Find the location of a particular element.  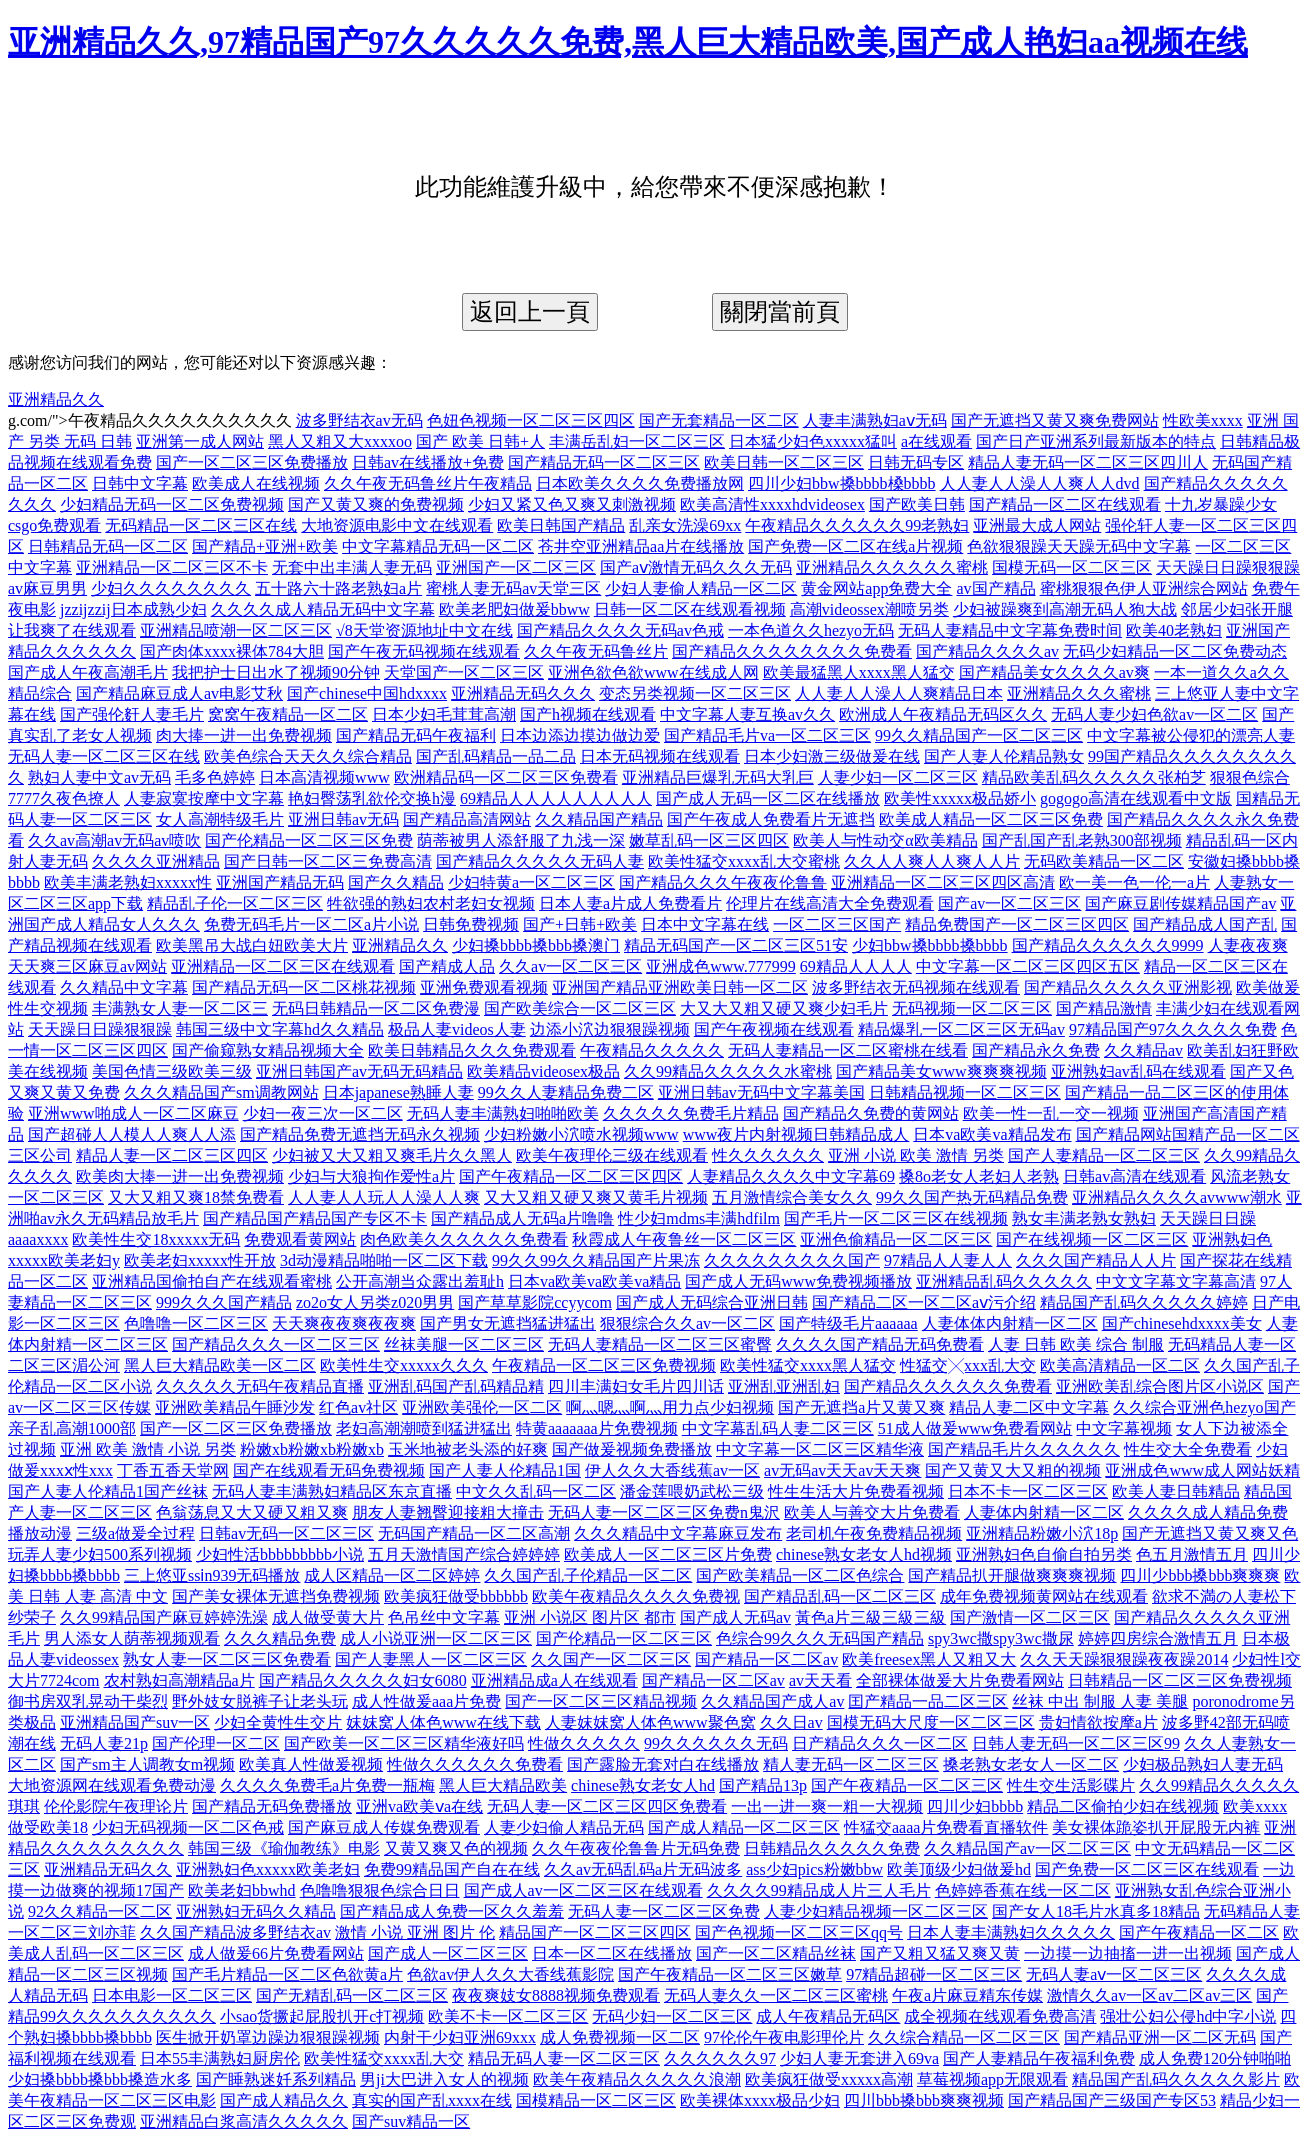

国产一区二区精品丝袜 is located at coordinates (776, 1953).